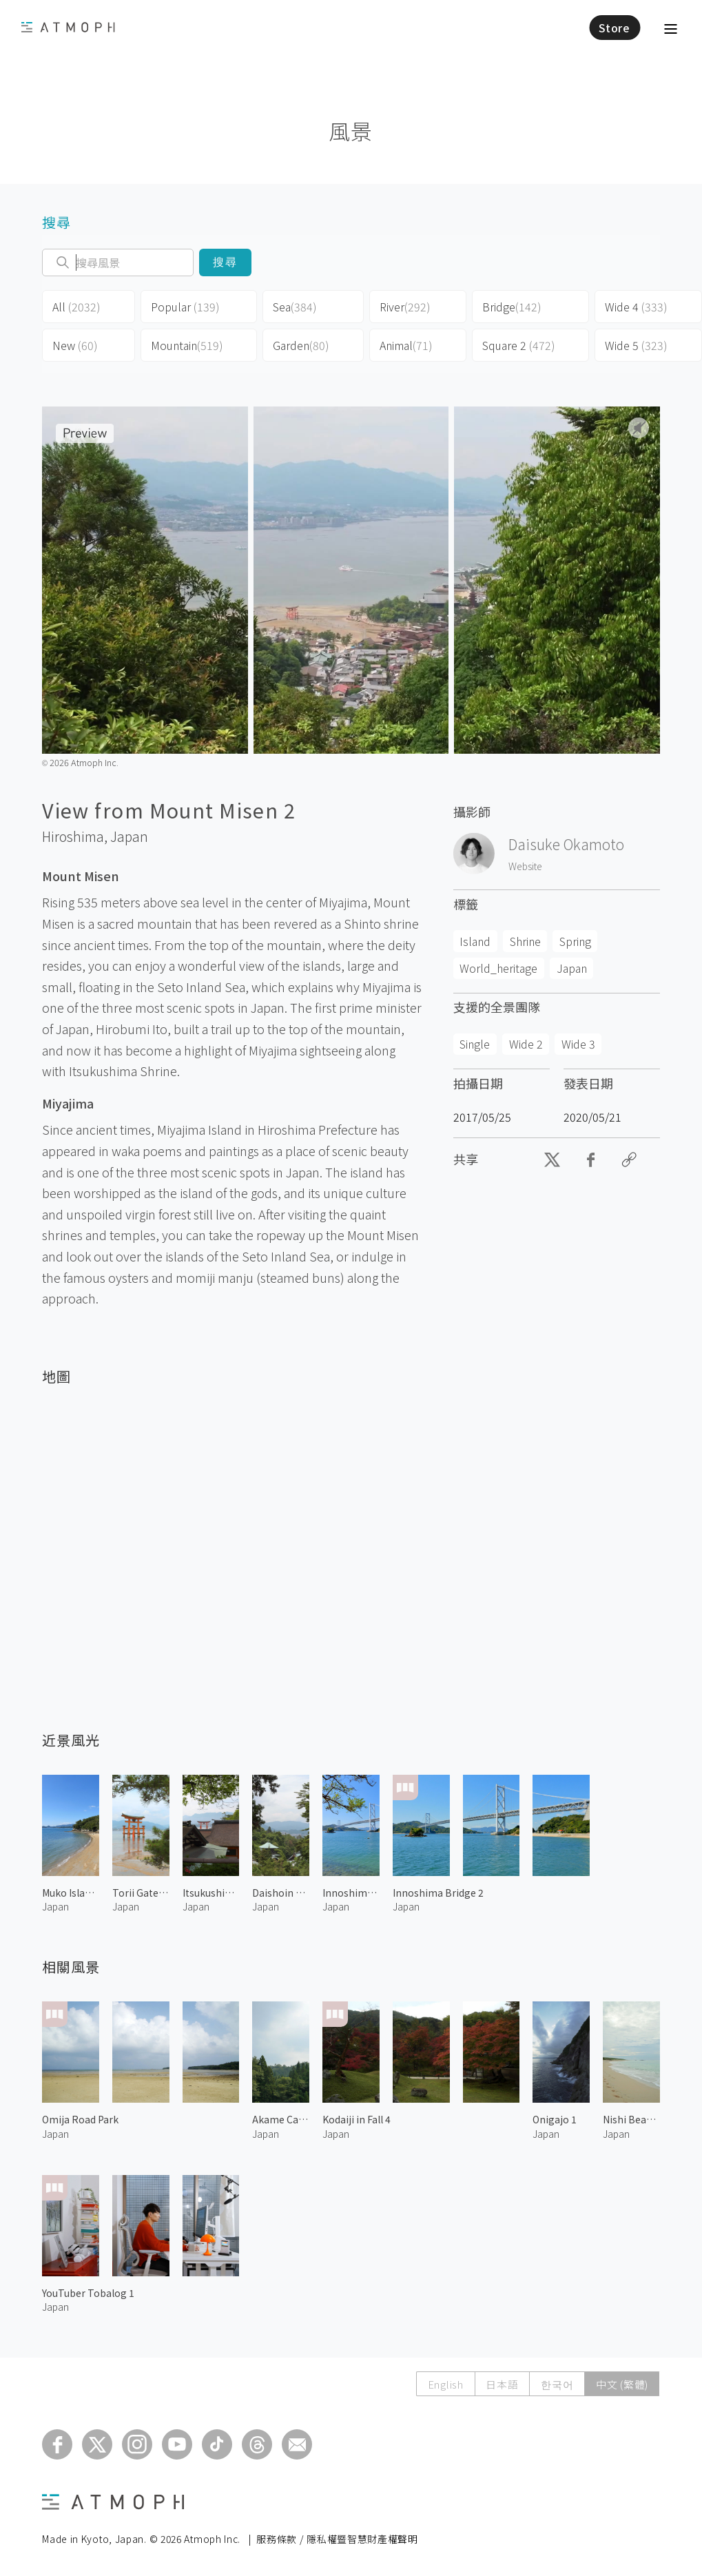 The width and height of the screenshot is (702, 2576). I want to click on Torii Gate at Itsukushima Shrine 1, so click(140, 1892).